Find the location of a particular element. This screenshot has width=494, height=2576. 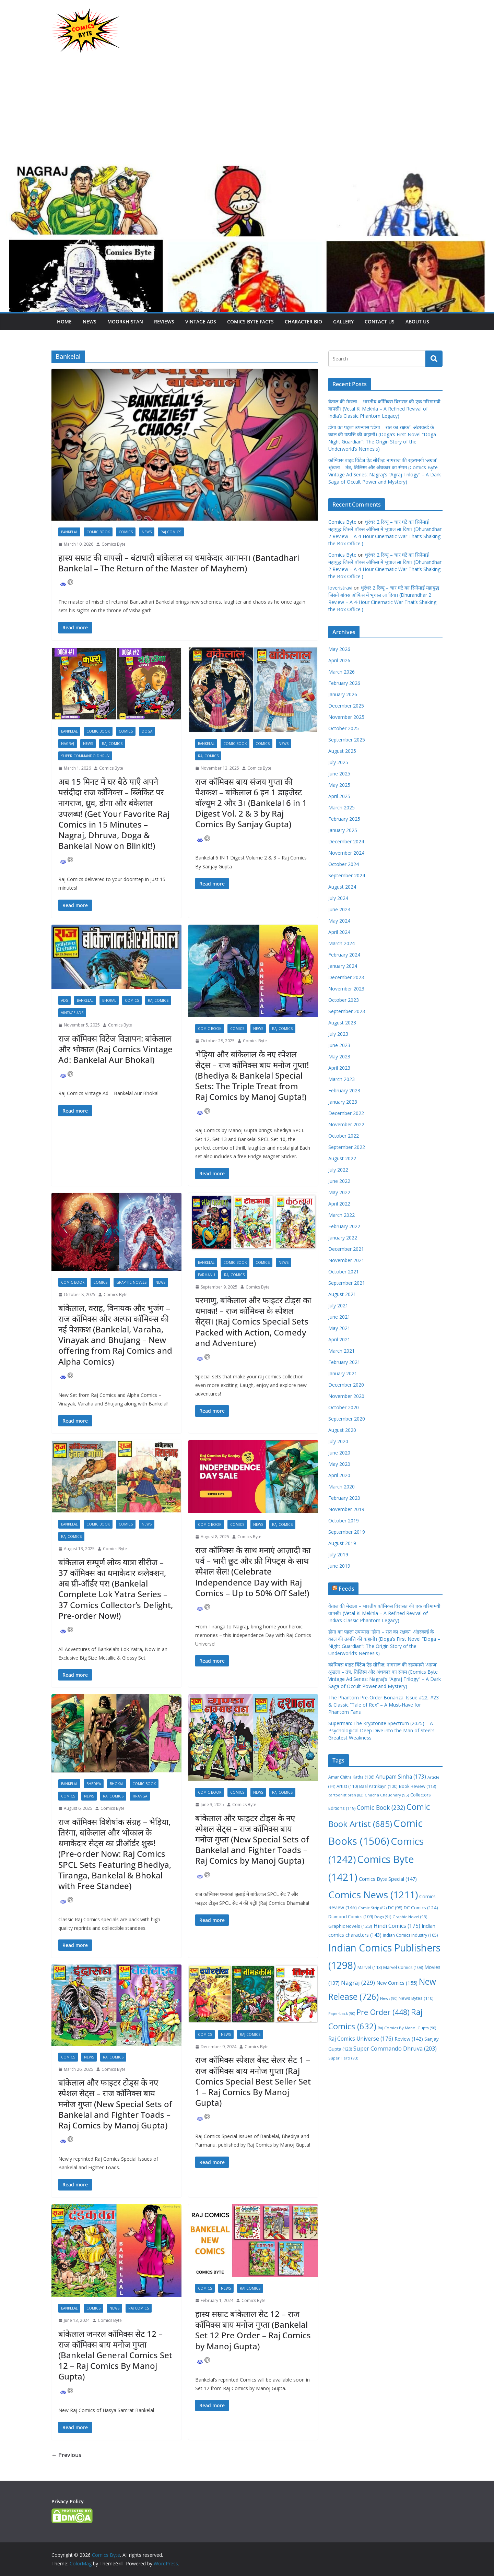

August 2020 is located at coordinates (342, 1430).